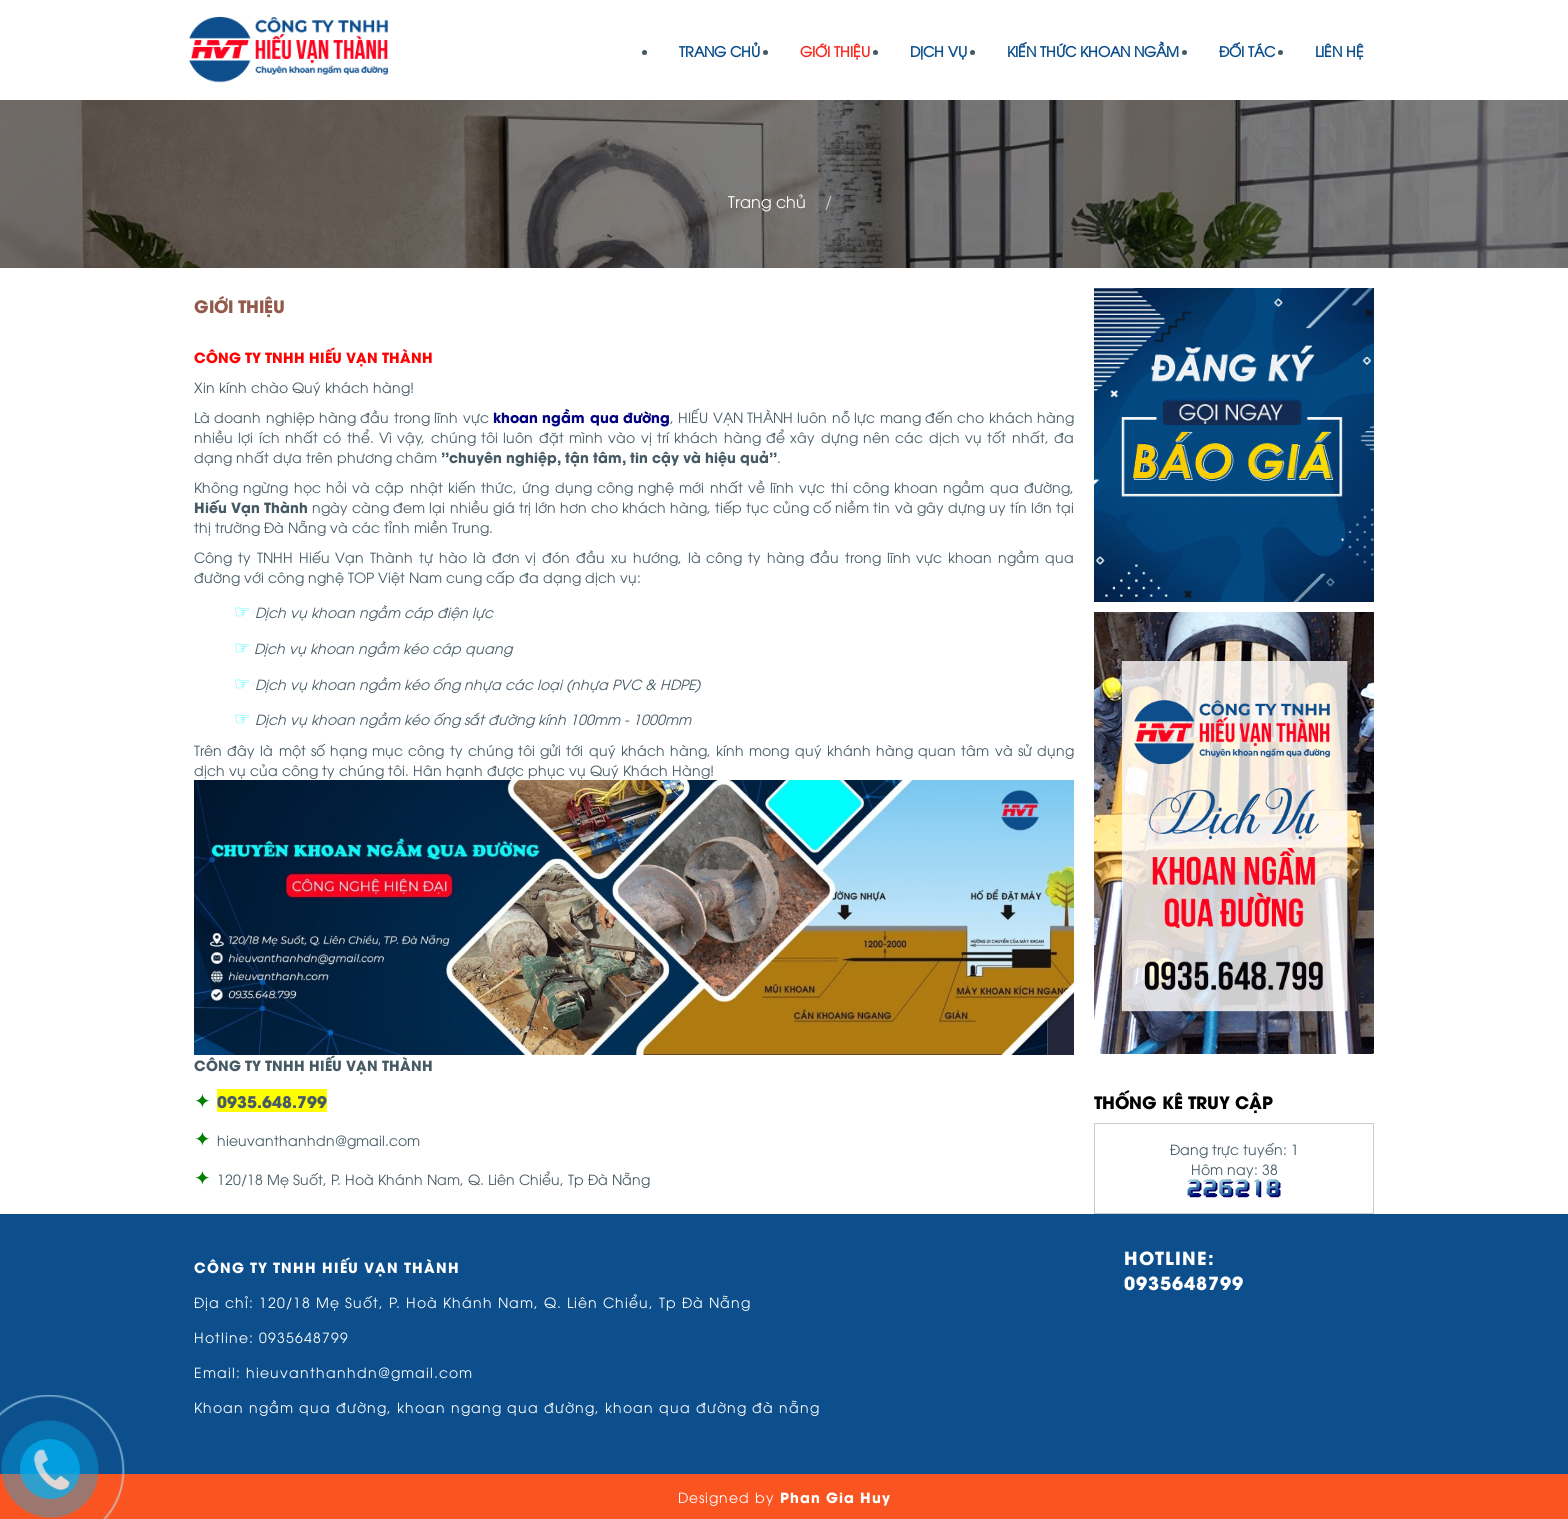 The image size is (1568, 1519). Describe the element at coordinates (1247, 50) in the screenshot. I see `Đối tác` at that location.